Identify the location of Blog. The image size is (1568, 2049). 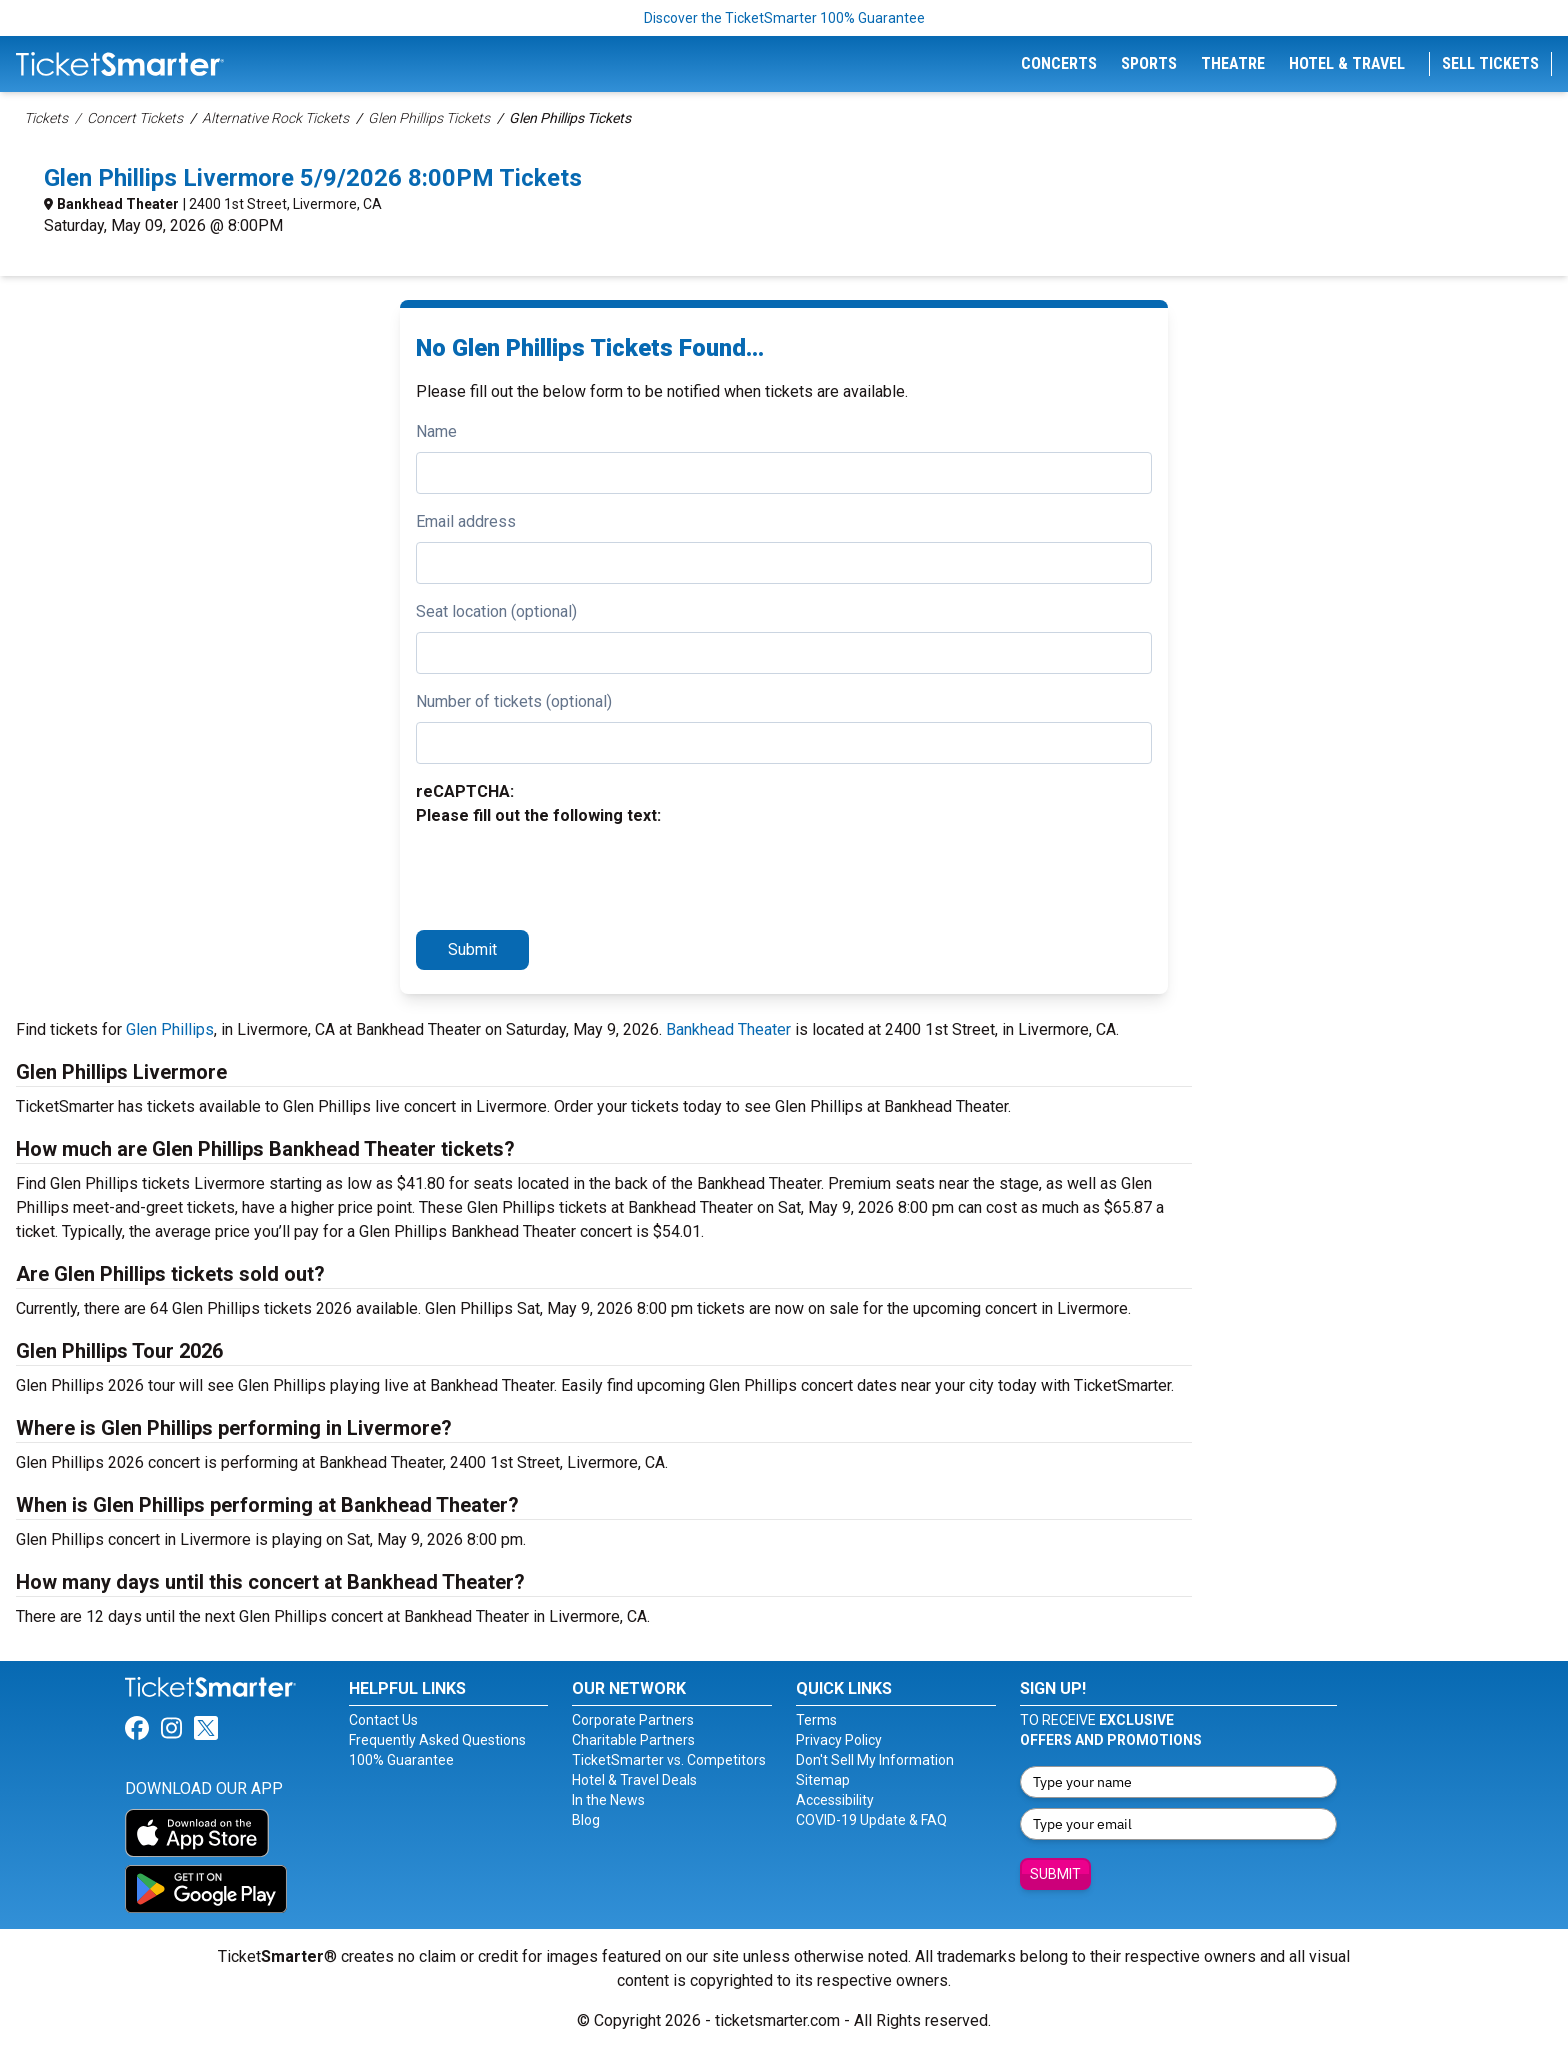
(586, 1820).